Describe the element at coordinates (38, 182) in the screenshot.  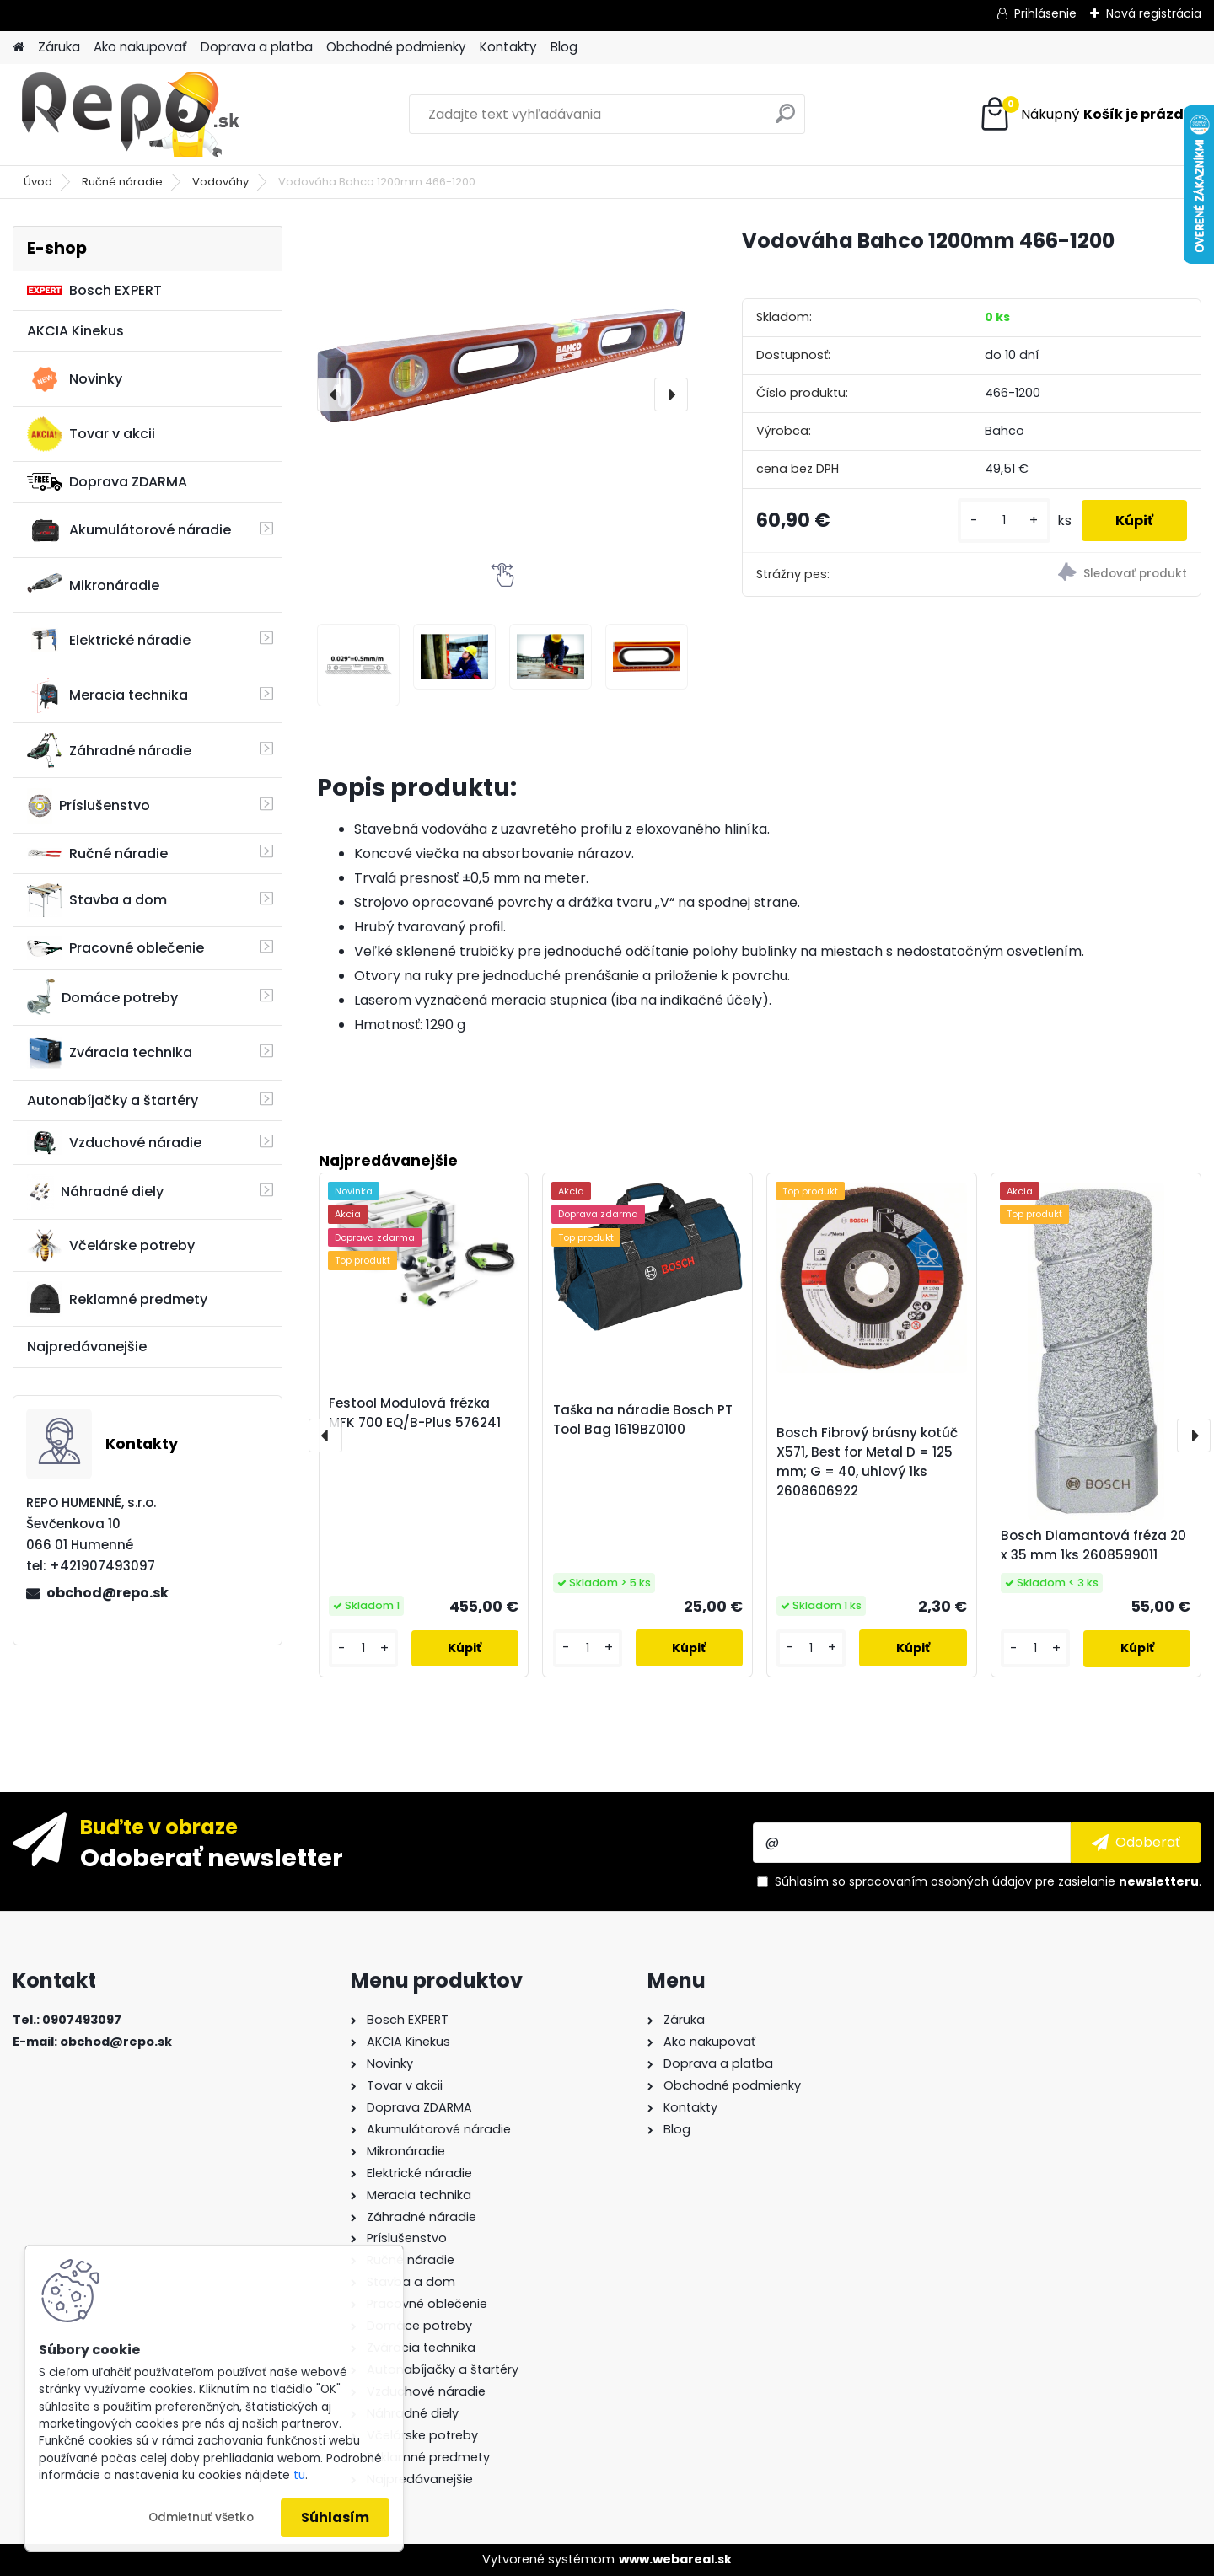
I see `Úvod` at that location.